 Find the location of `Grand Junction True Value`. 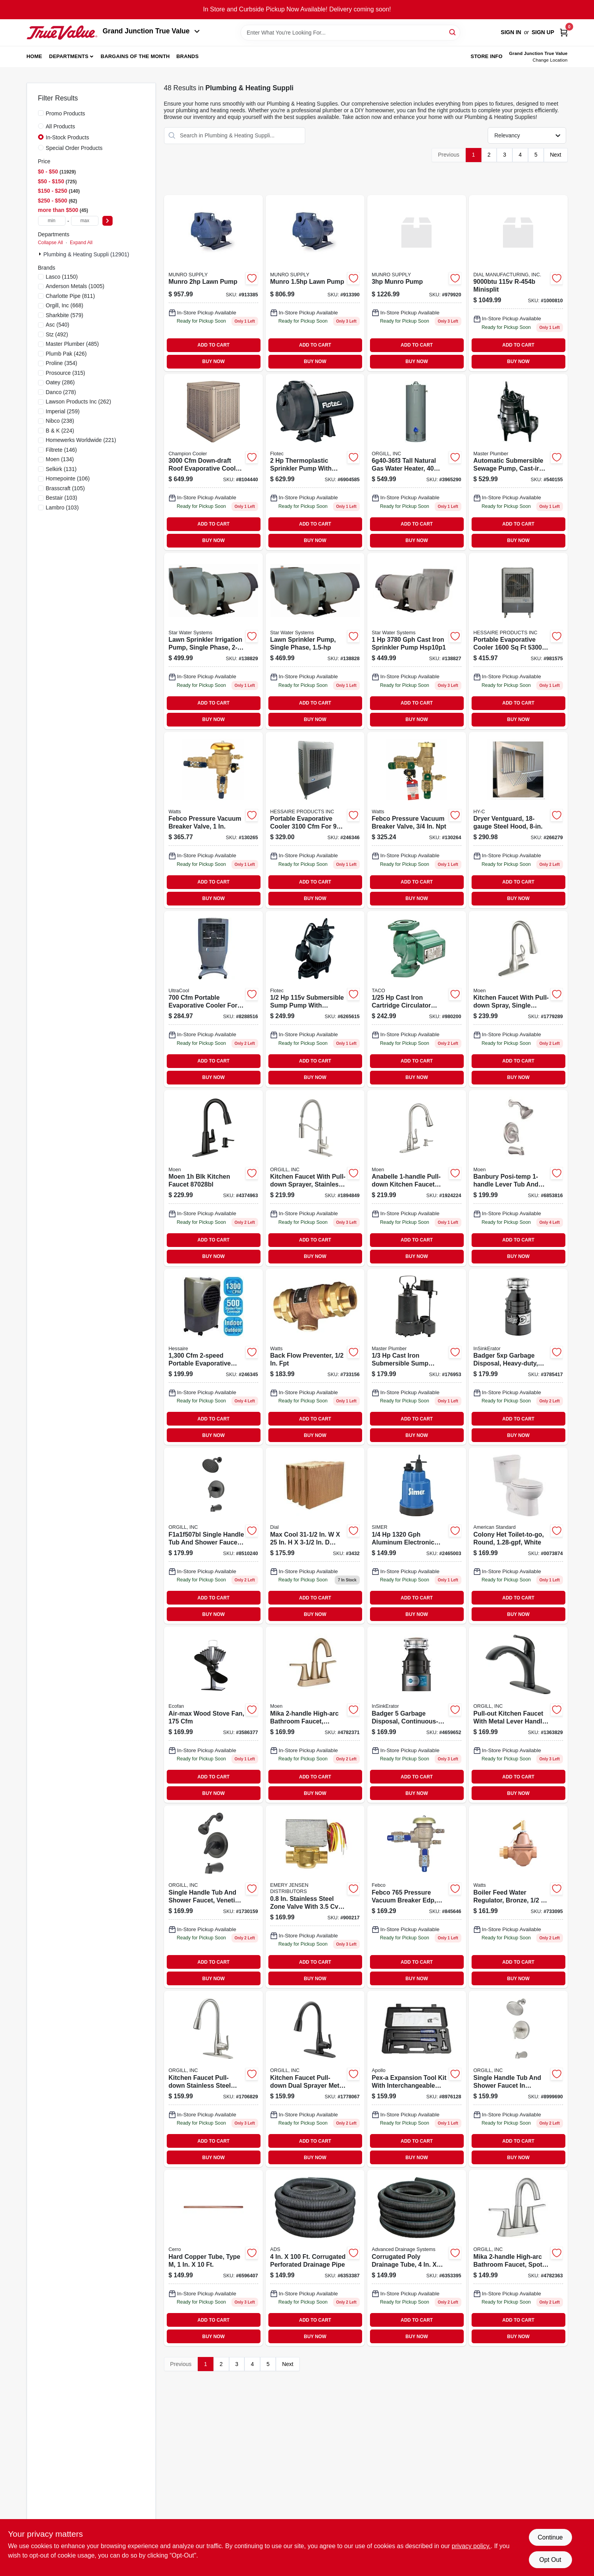

Grand Junction True Value is located at coordinates (151, 31).